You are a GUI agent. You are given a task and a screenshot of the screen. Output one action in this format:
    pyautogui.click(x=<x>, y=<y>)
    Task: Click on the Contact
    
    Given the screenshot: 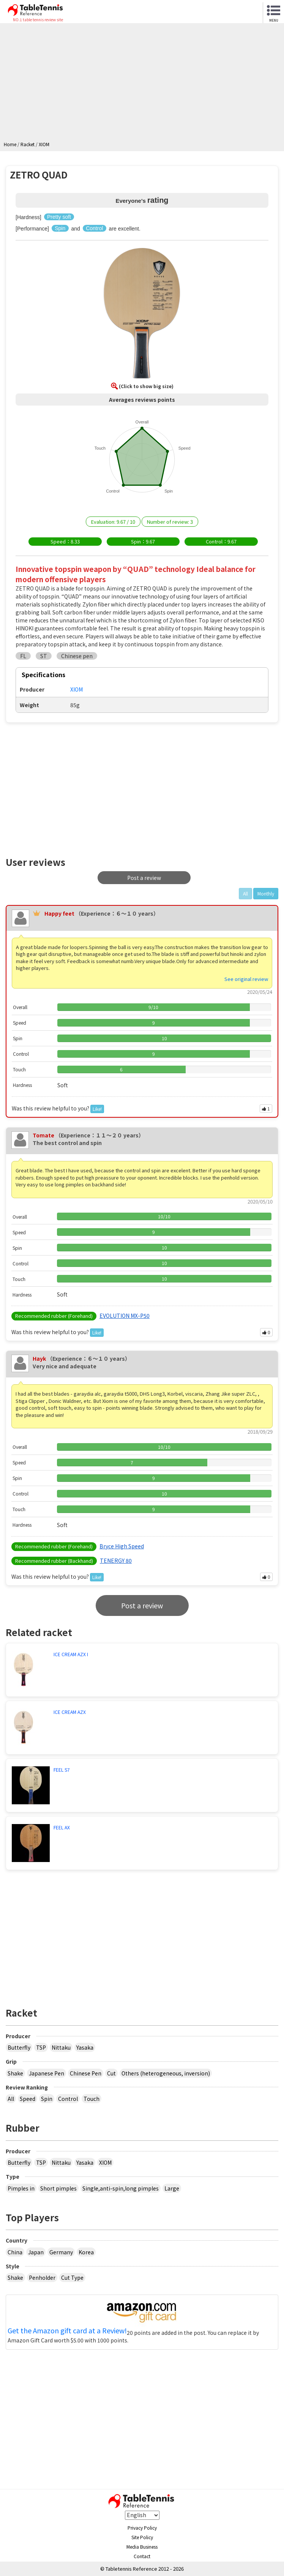 What is the action you would take?
    pyautogui.click(x=142, y=2556)
    